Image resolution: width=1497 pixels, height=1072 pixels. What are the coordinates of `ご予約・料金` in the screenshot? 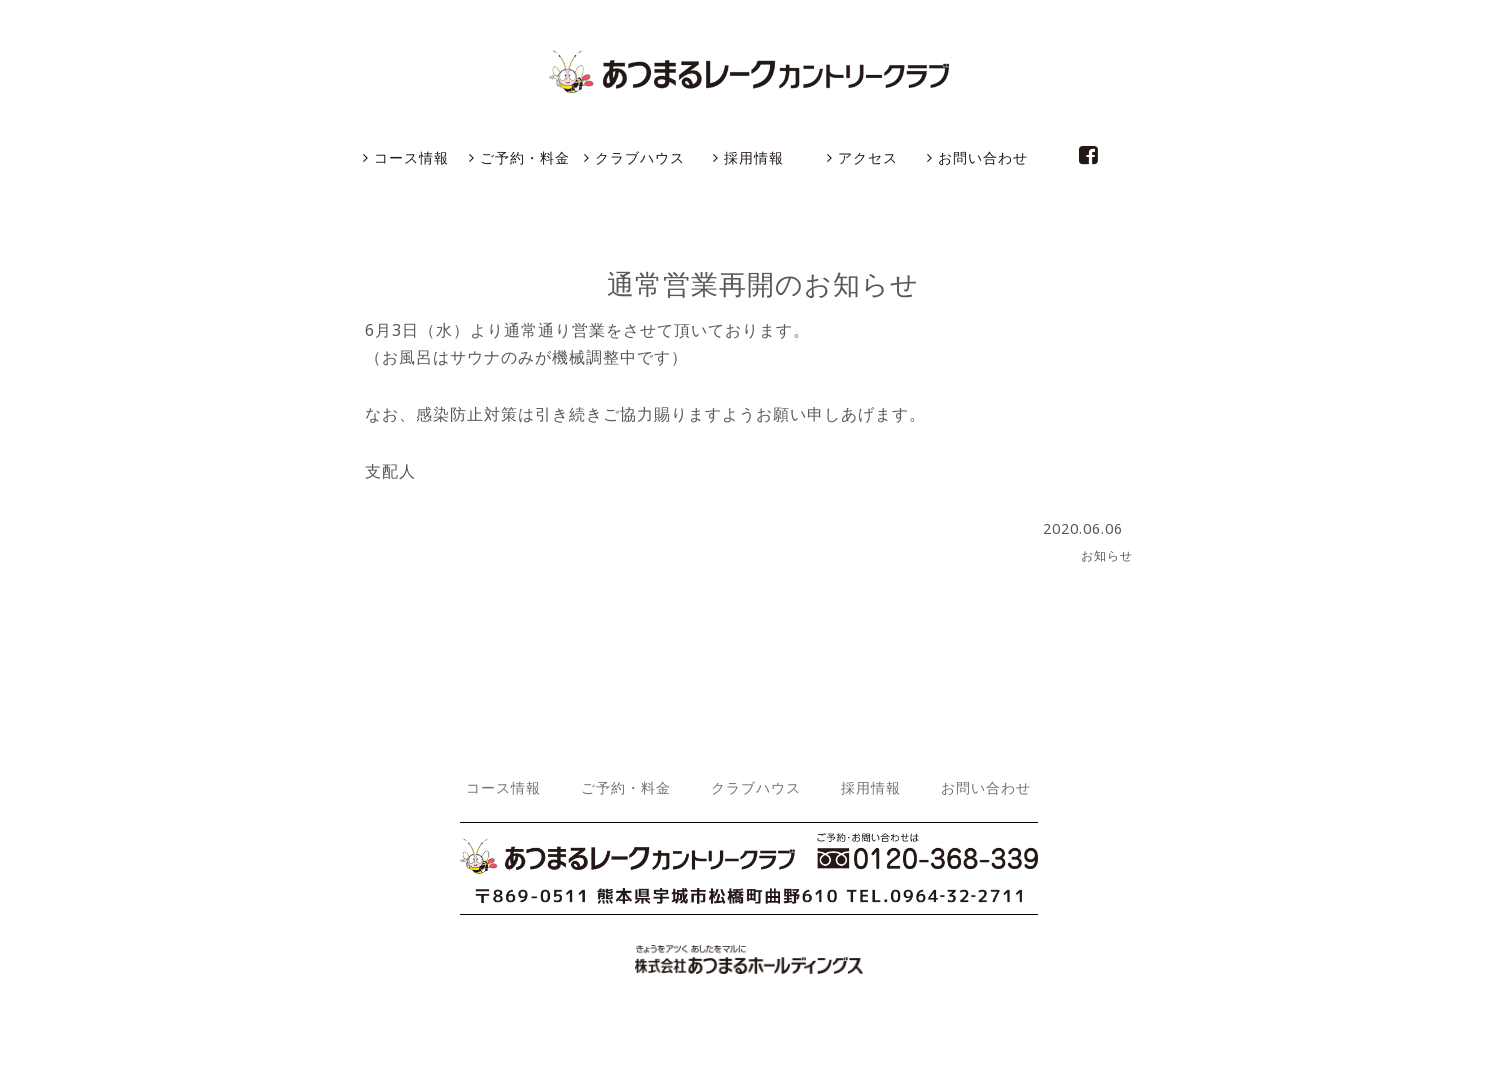 It's located at (519, 157).